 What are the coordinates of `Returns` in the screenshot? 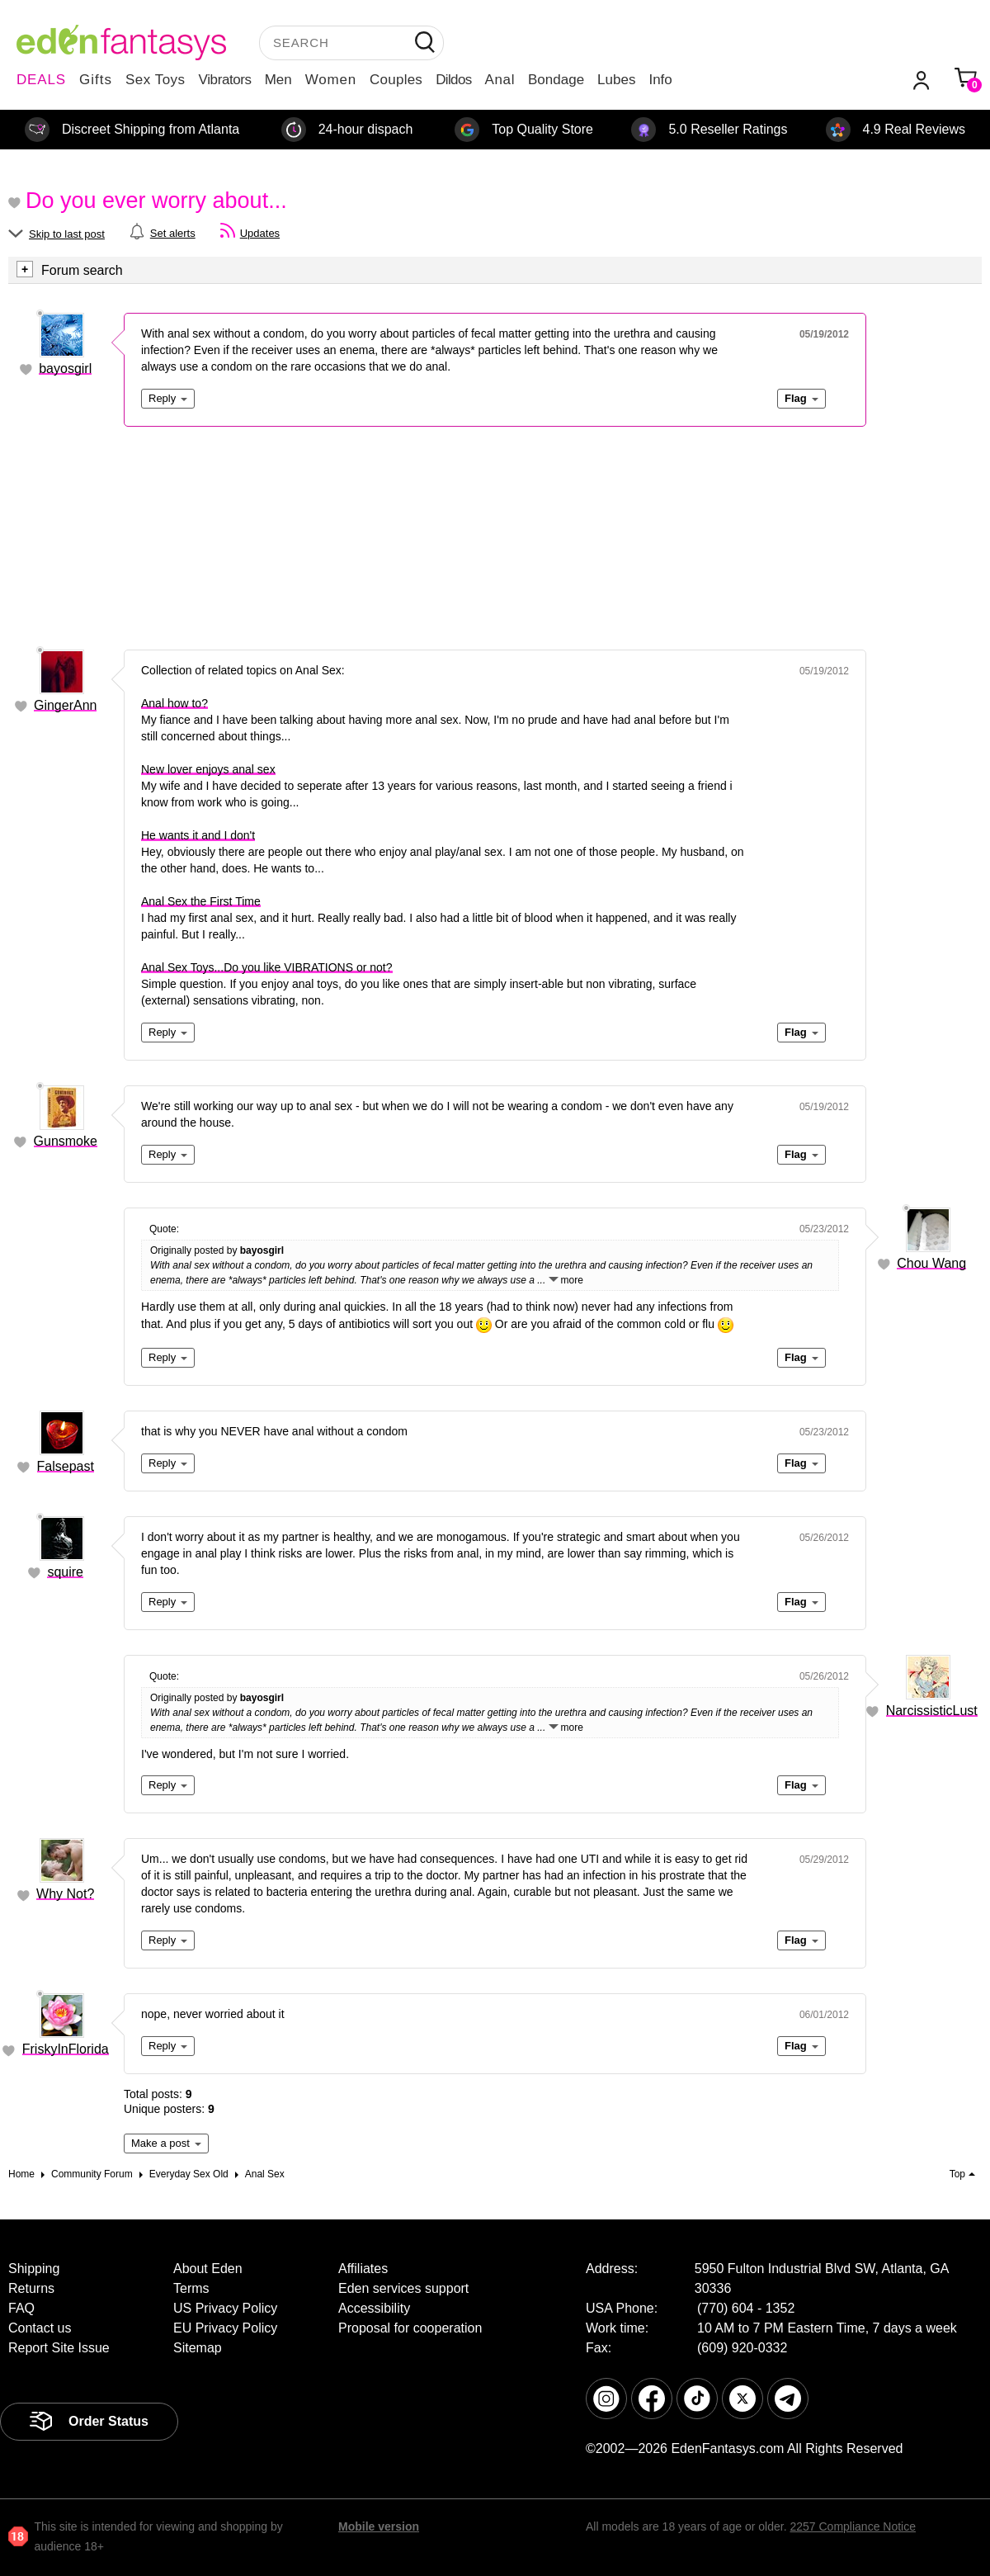 It's located at (31, 2288).